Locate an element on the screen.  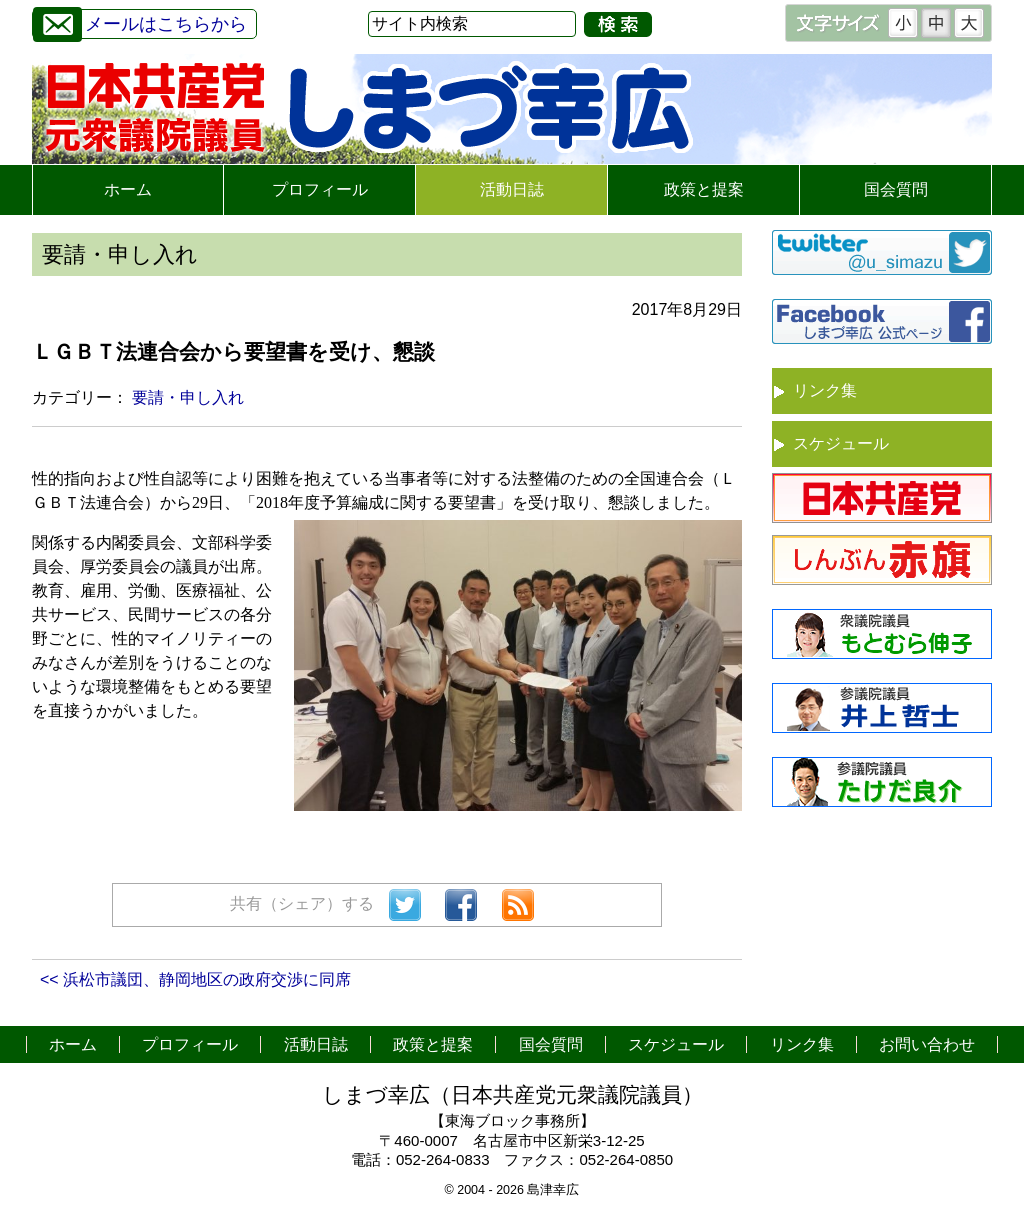
スケジュール is located at coordinates (841, 443).